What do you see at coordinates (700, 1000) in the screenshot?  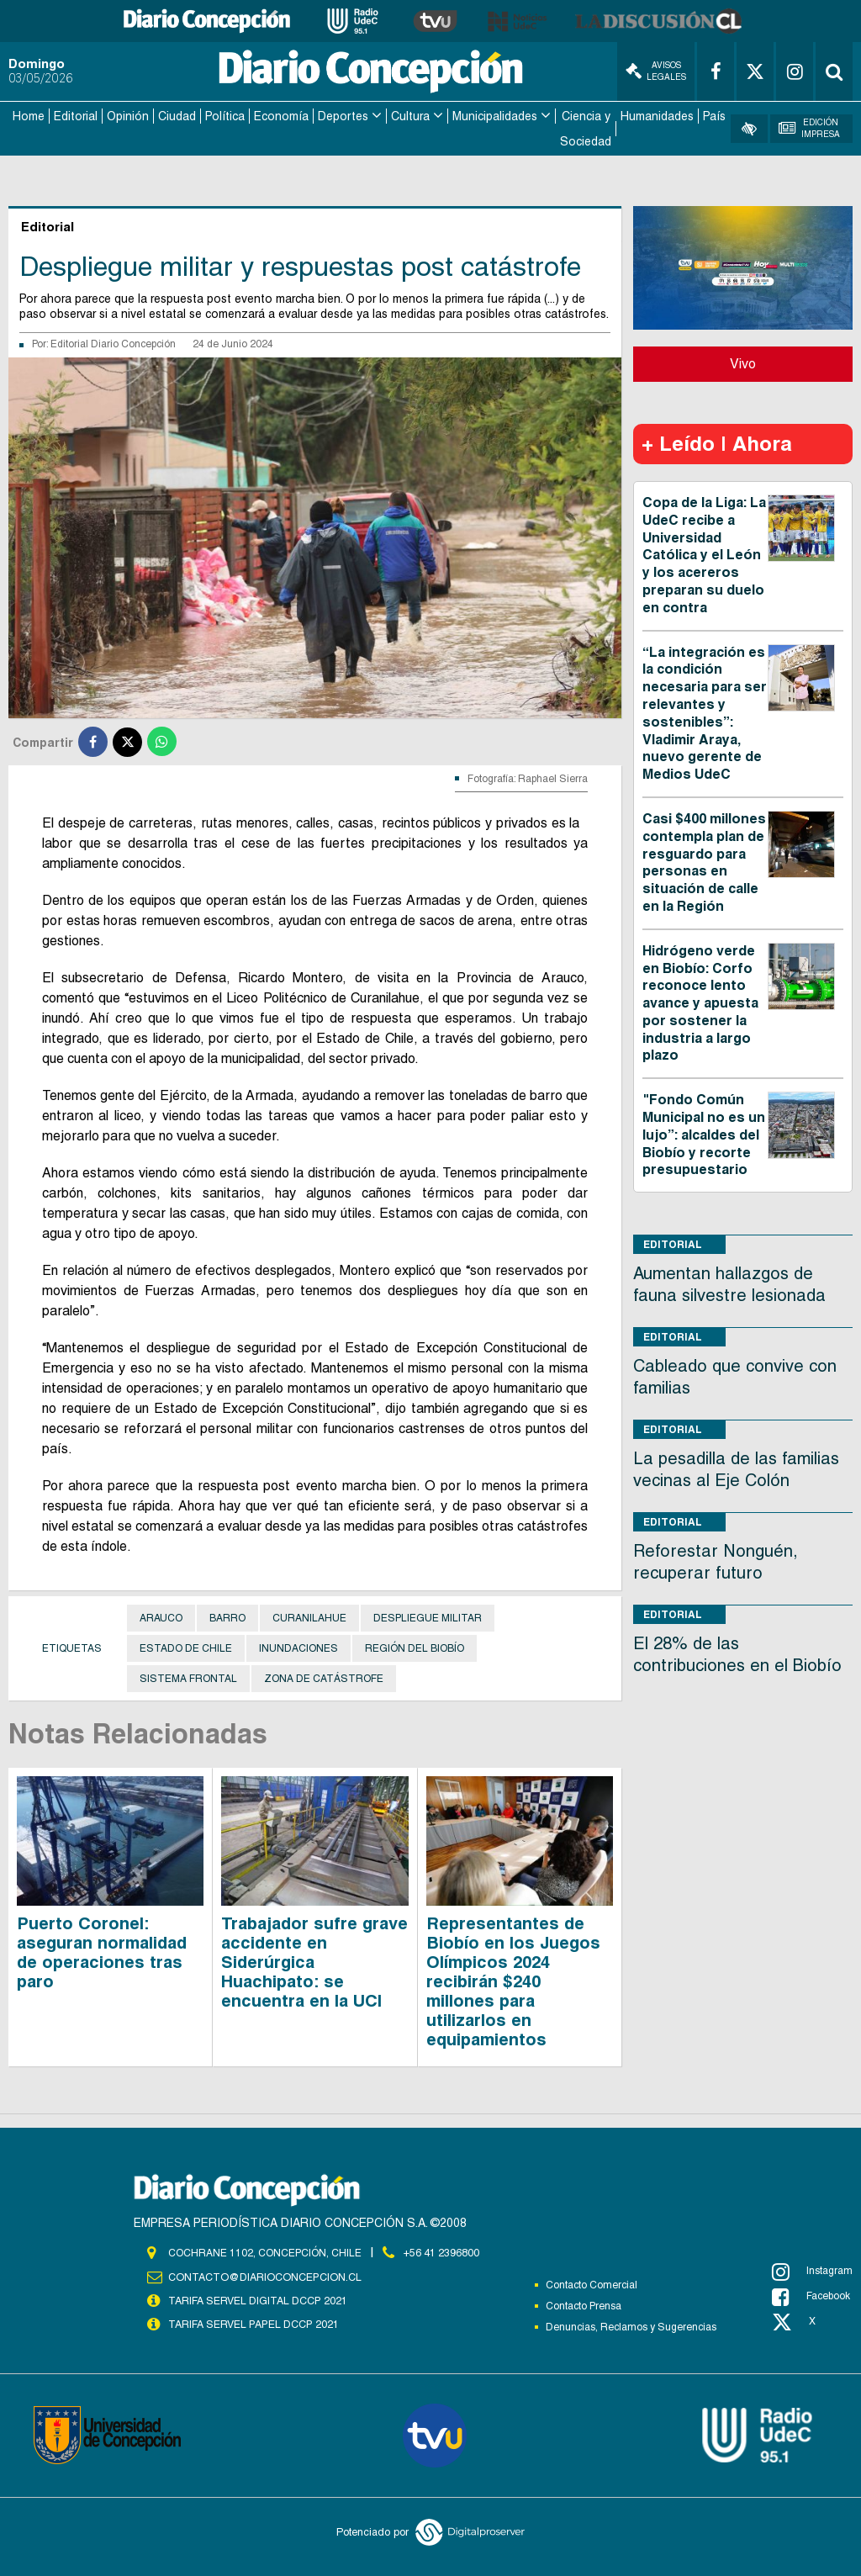 I see `Hidrógeno verde en Biobío: Corfo reconoce lento avance y apuesta por sostener la industria a largo plazo` at bounding box center [700, 1000].